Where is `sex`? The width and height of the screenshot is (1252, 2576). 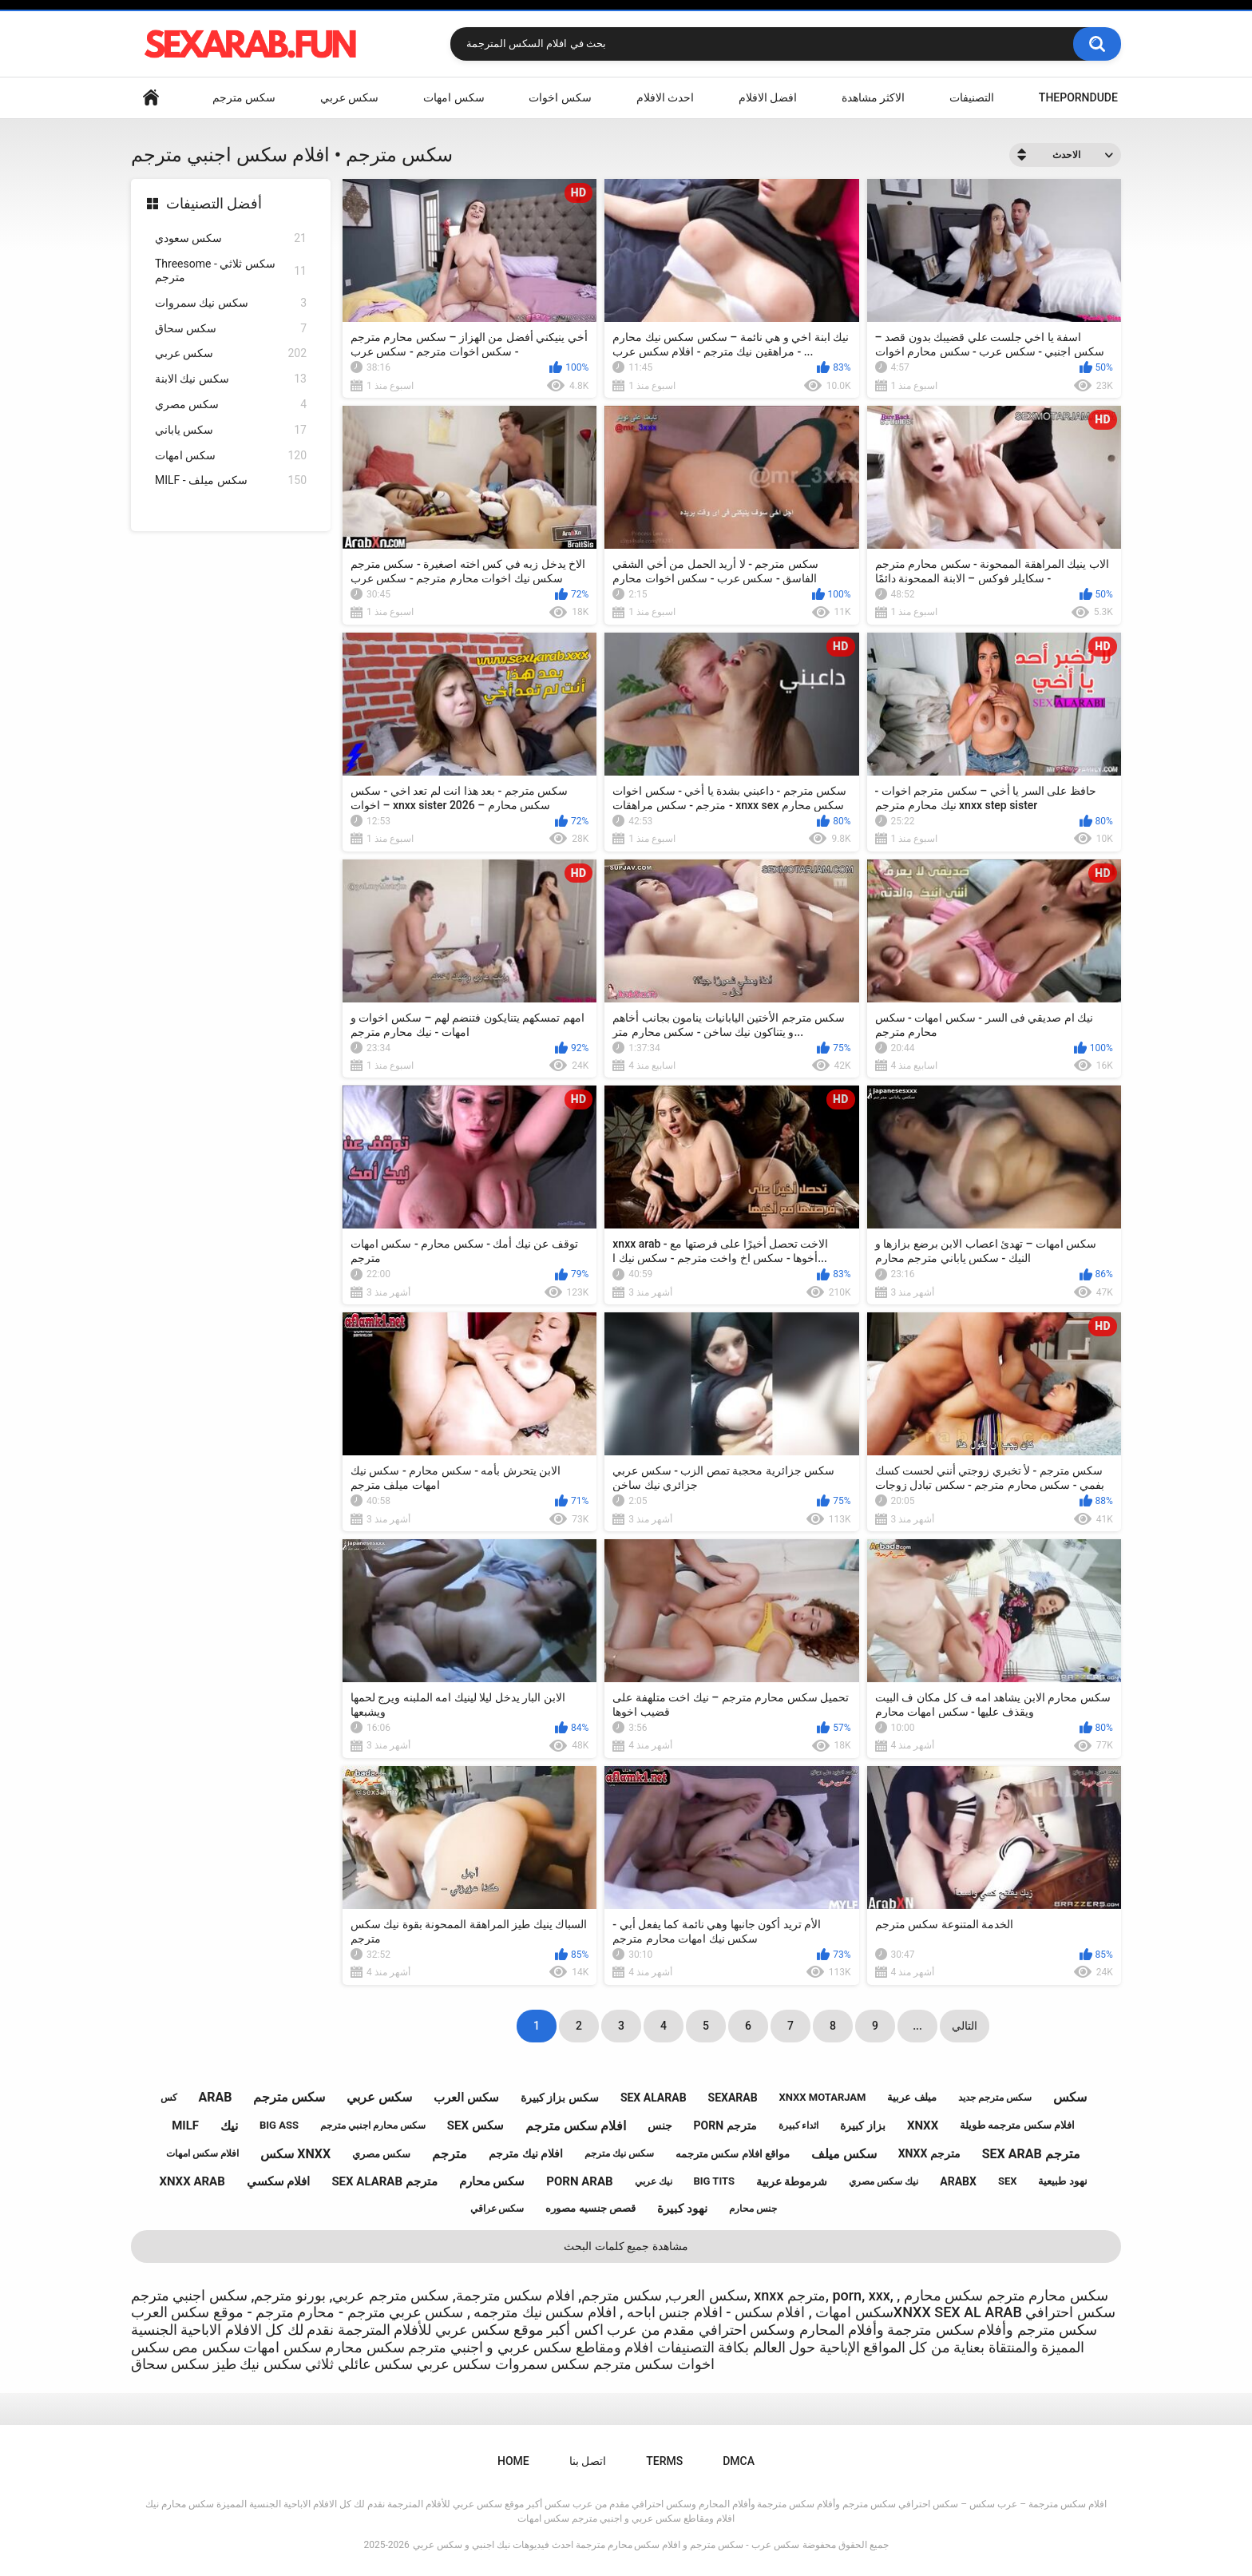
sex is located at coordinates (1007, 2181).